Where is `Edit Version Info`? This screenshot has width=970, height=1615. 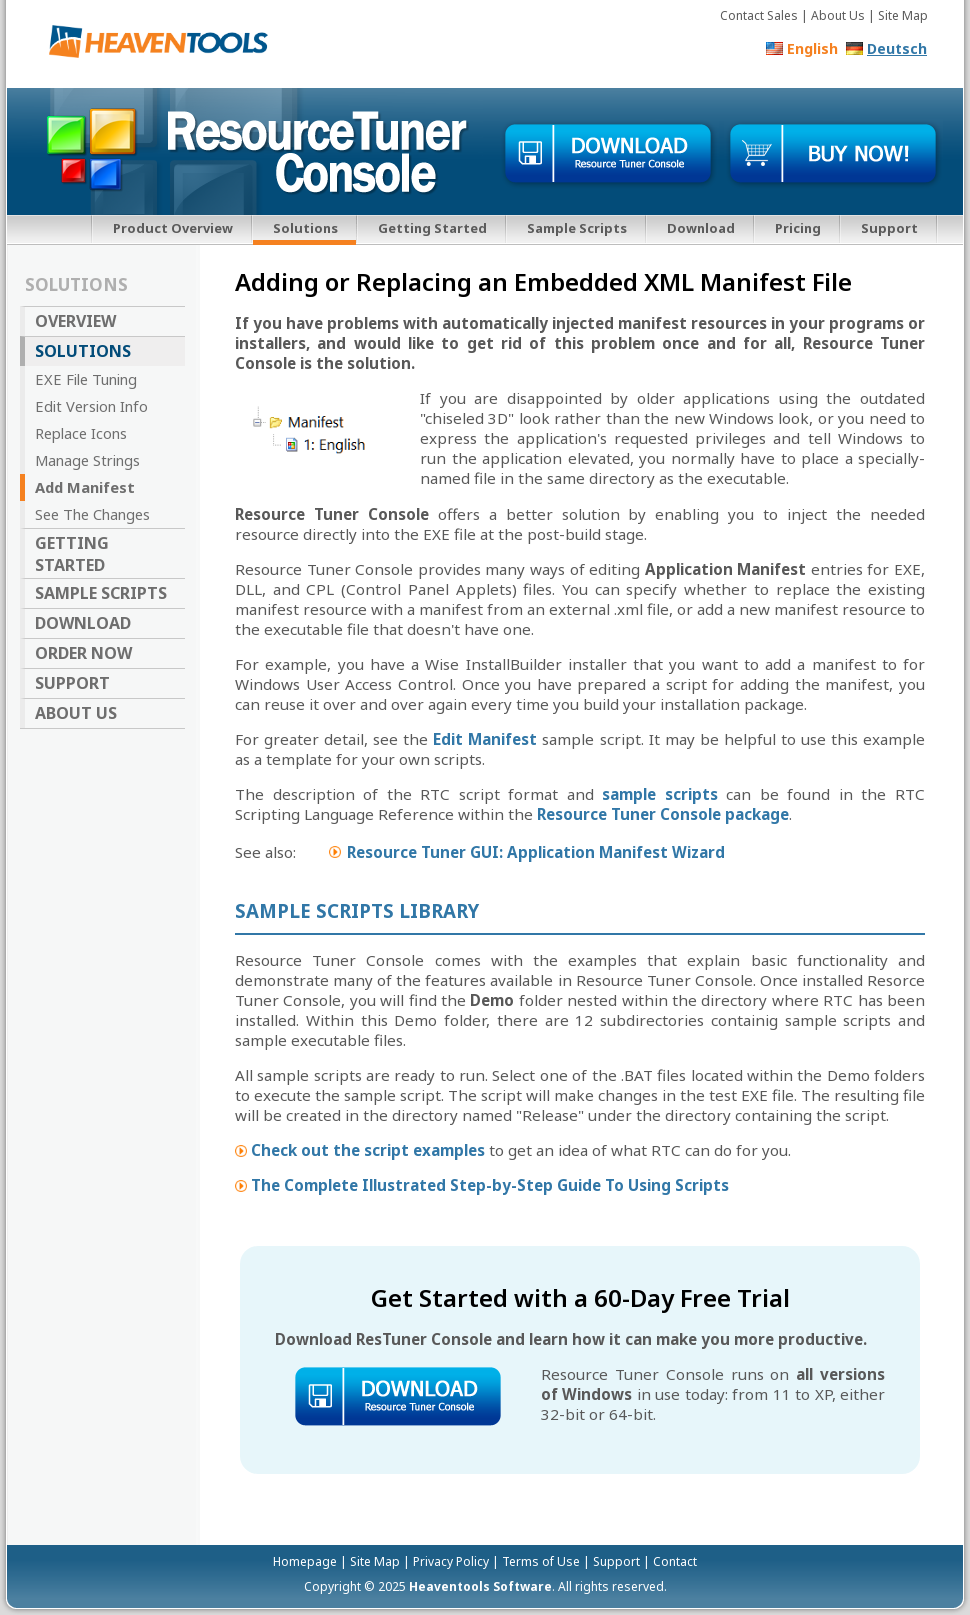
Edit Version Info is located at coordinates (91, 406).